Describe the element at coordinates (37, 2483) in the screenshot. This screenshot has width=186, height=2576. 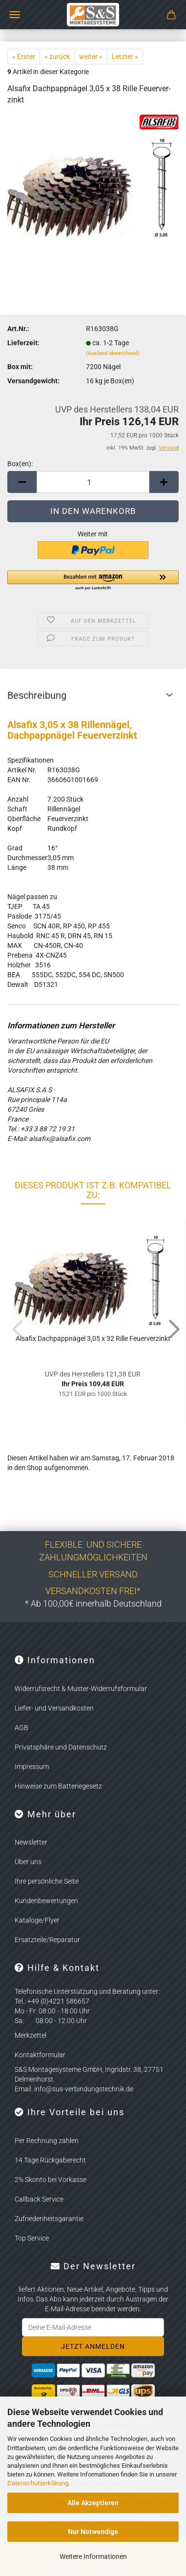
I see `Datenschutzerklärung` at that location.